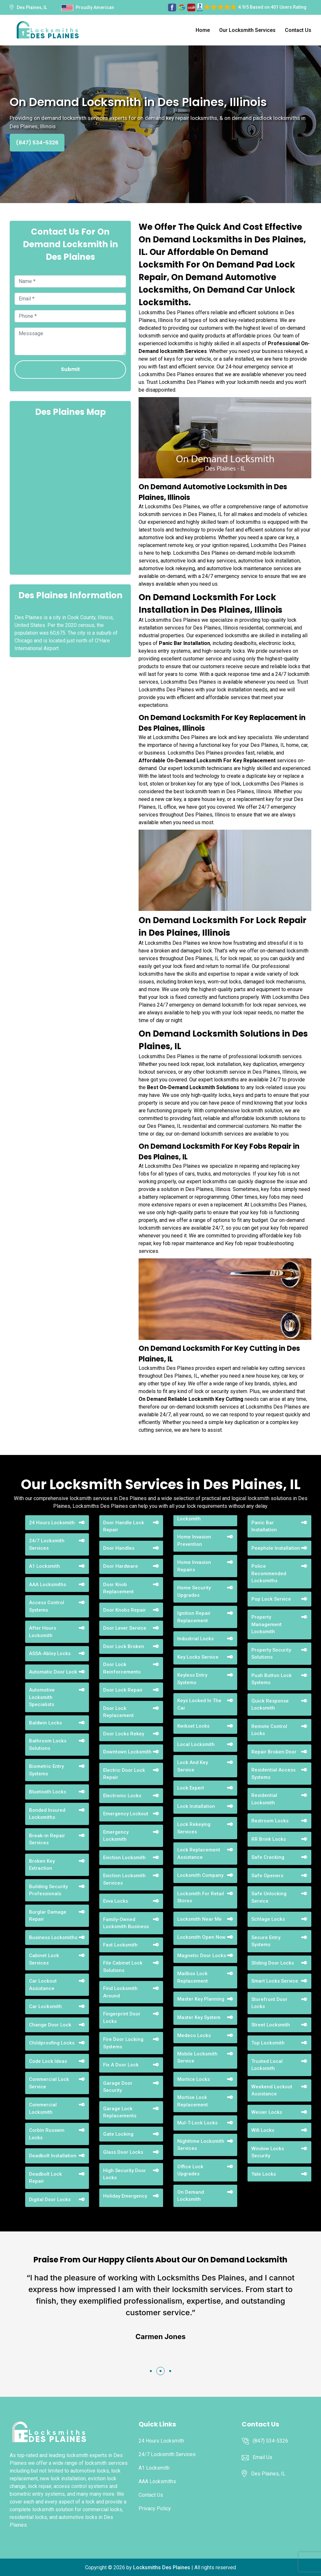 This screenshot has height=2576, width=321. Describe the element at coordinates (161, 2567) in the screenshot. I see `Locksmiths Des Plaines` at that location.